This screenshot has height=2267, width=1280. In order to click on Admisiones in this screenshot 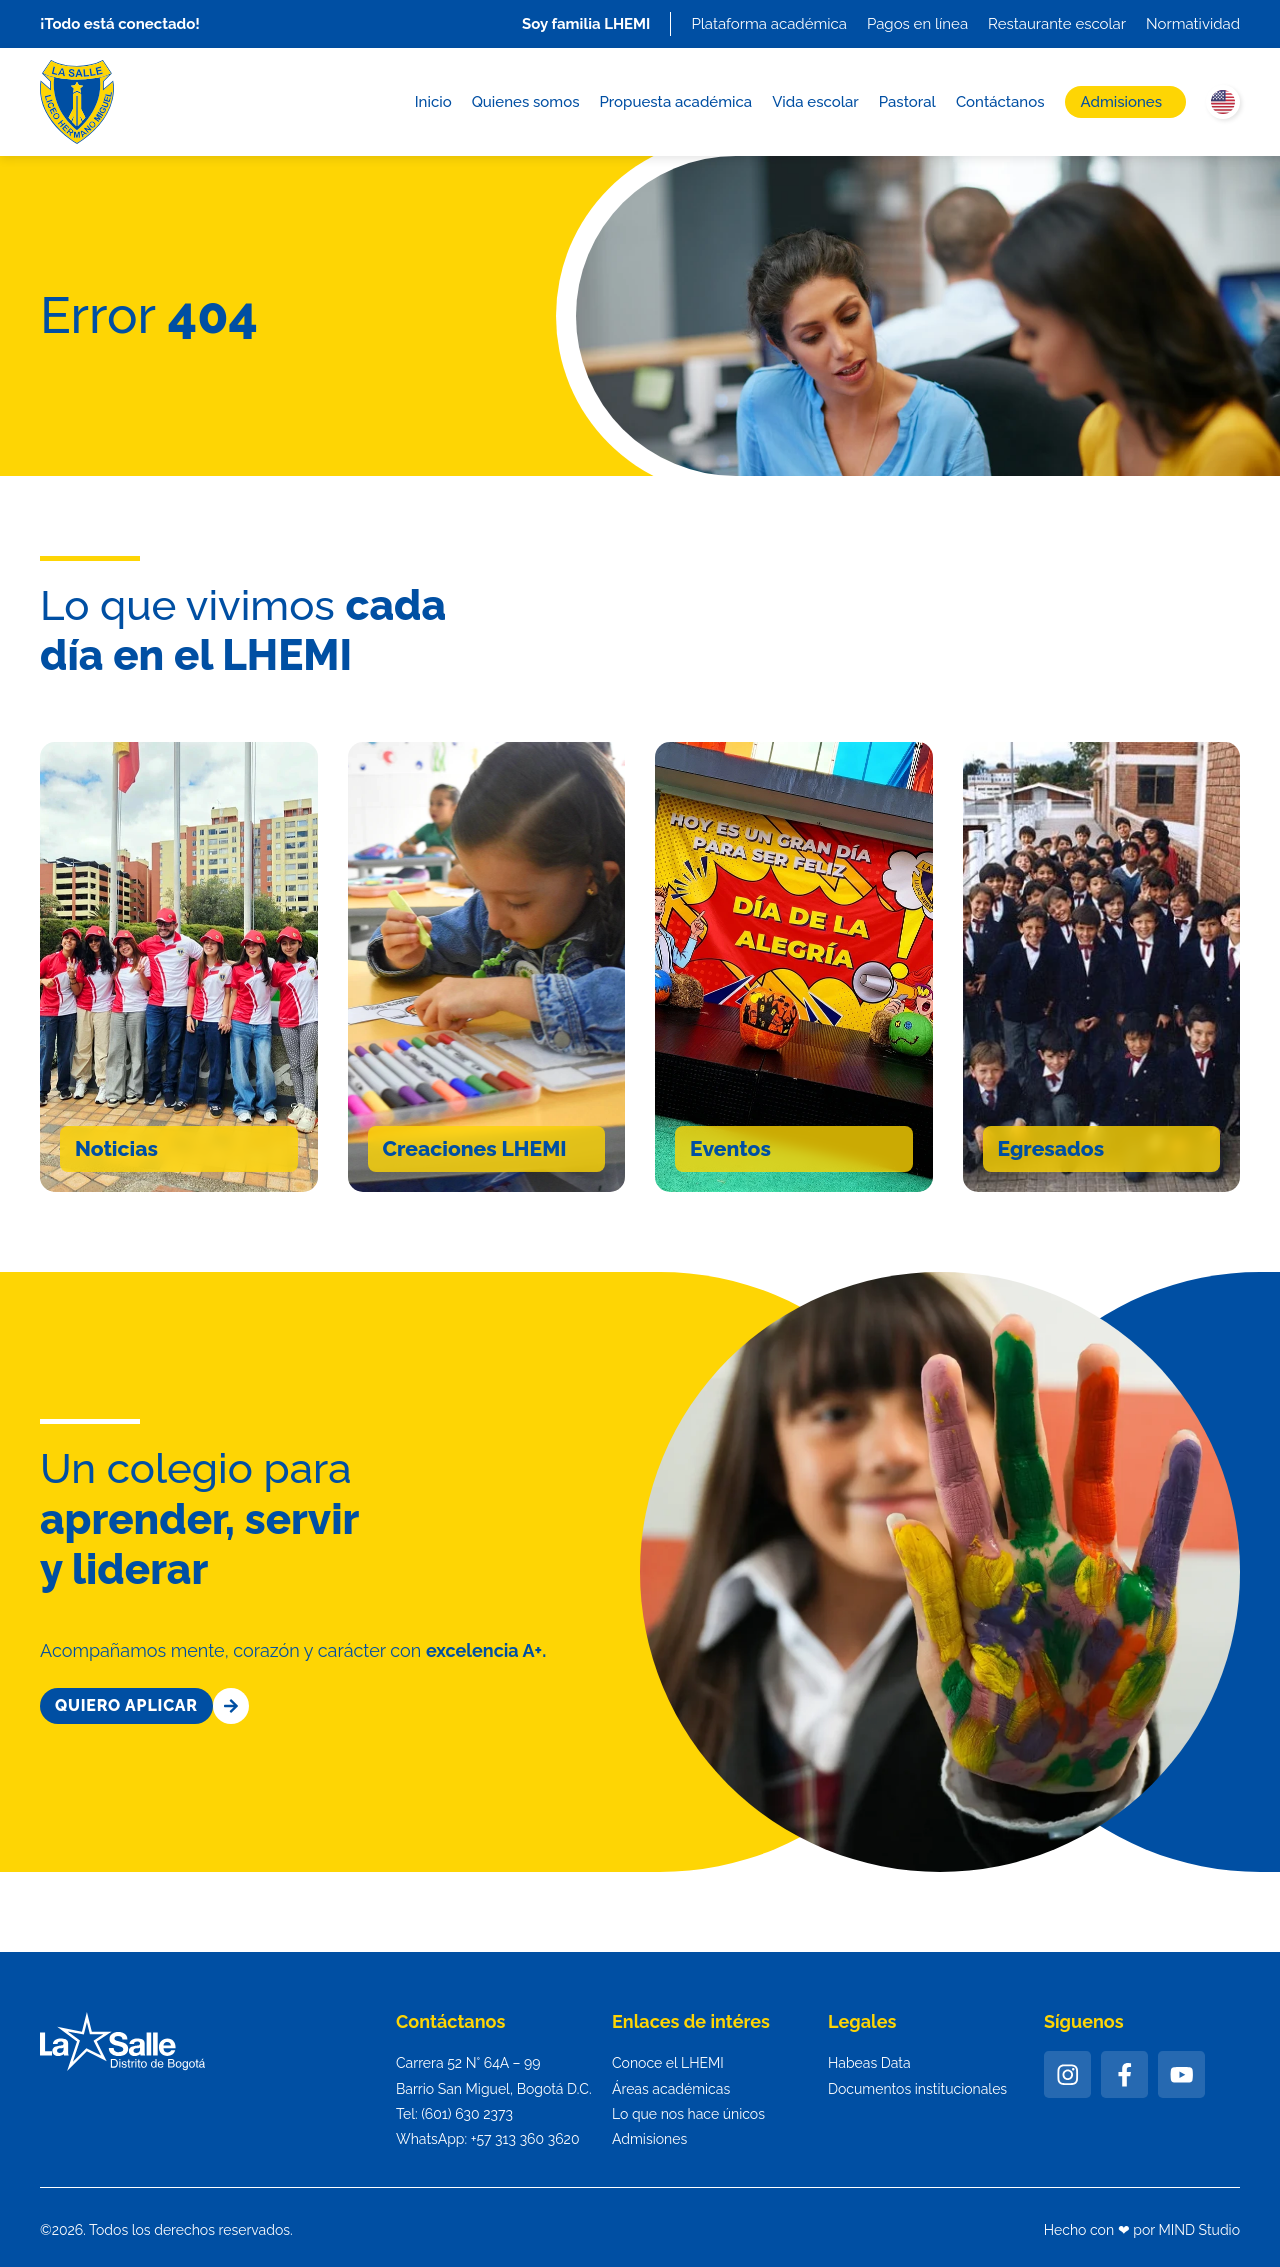, I will do `click(1121, 102)`.